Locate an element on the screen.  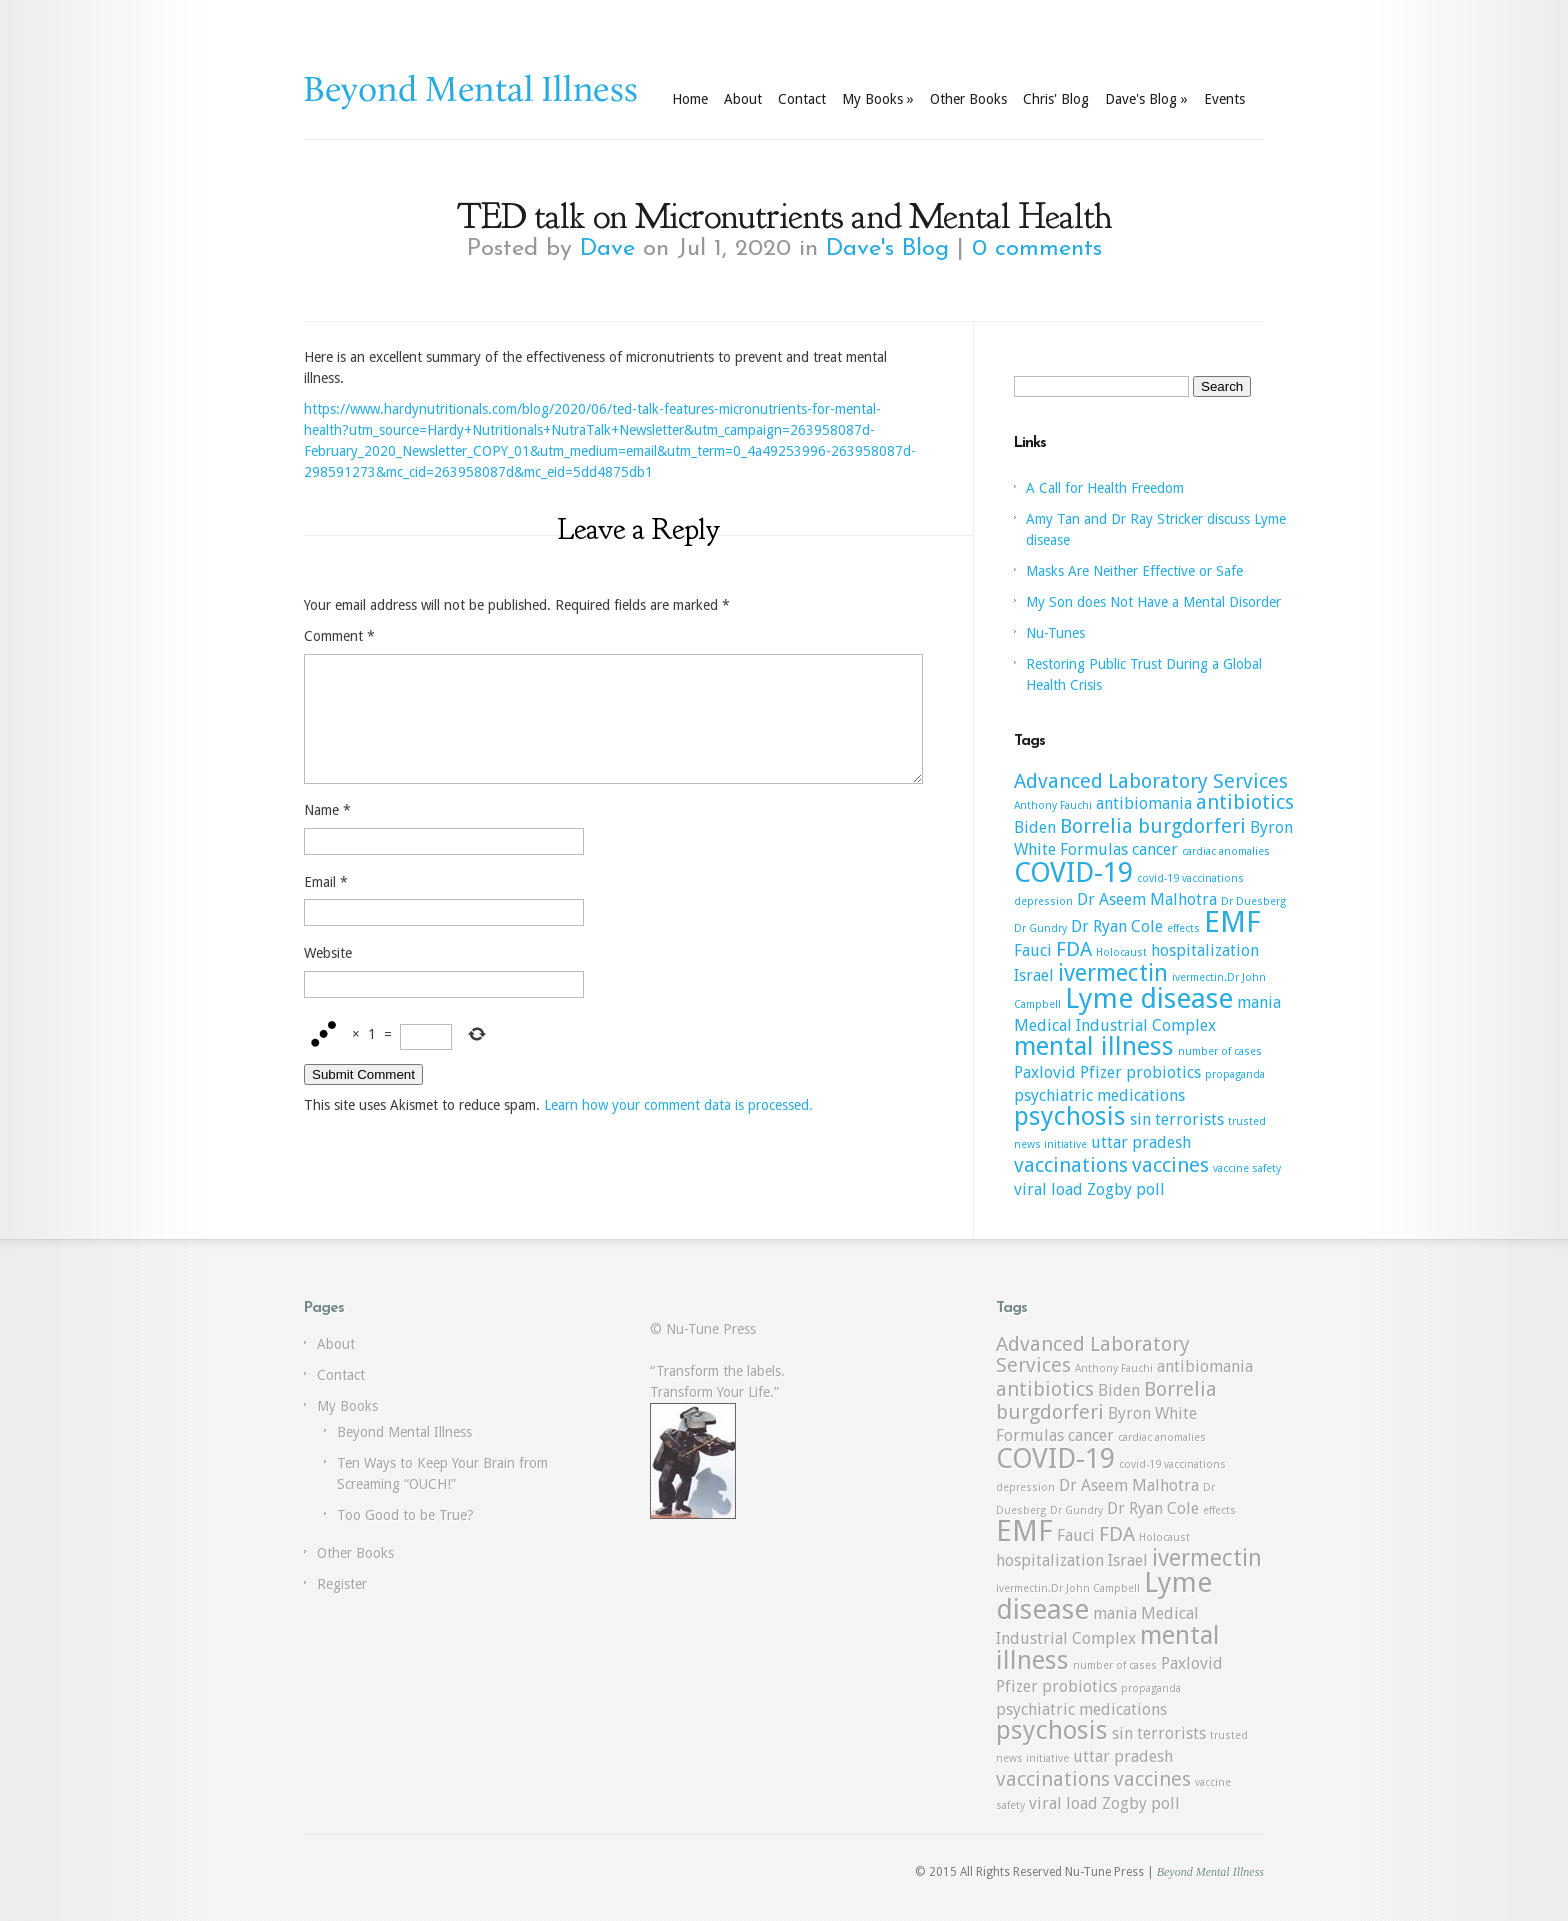
Register is located at coordinates (342, 1584).